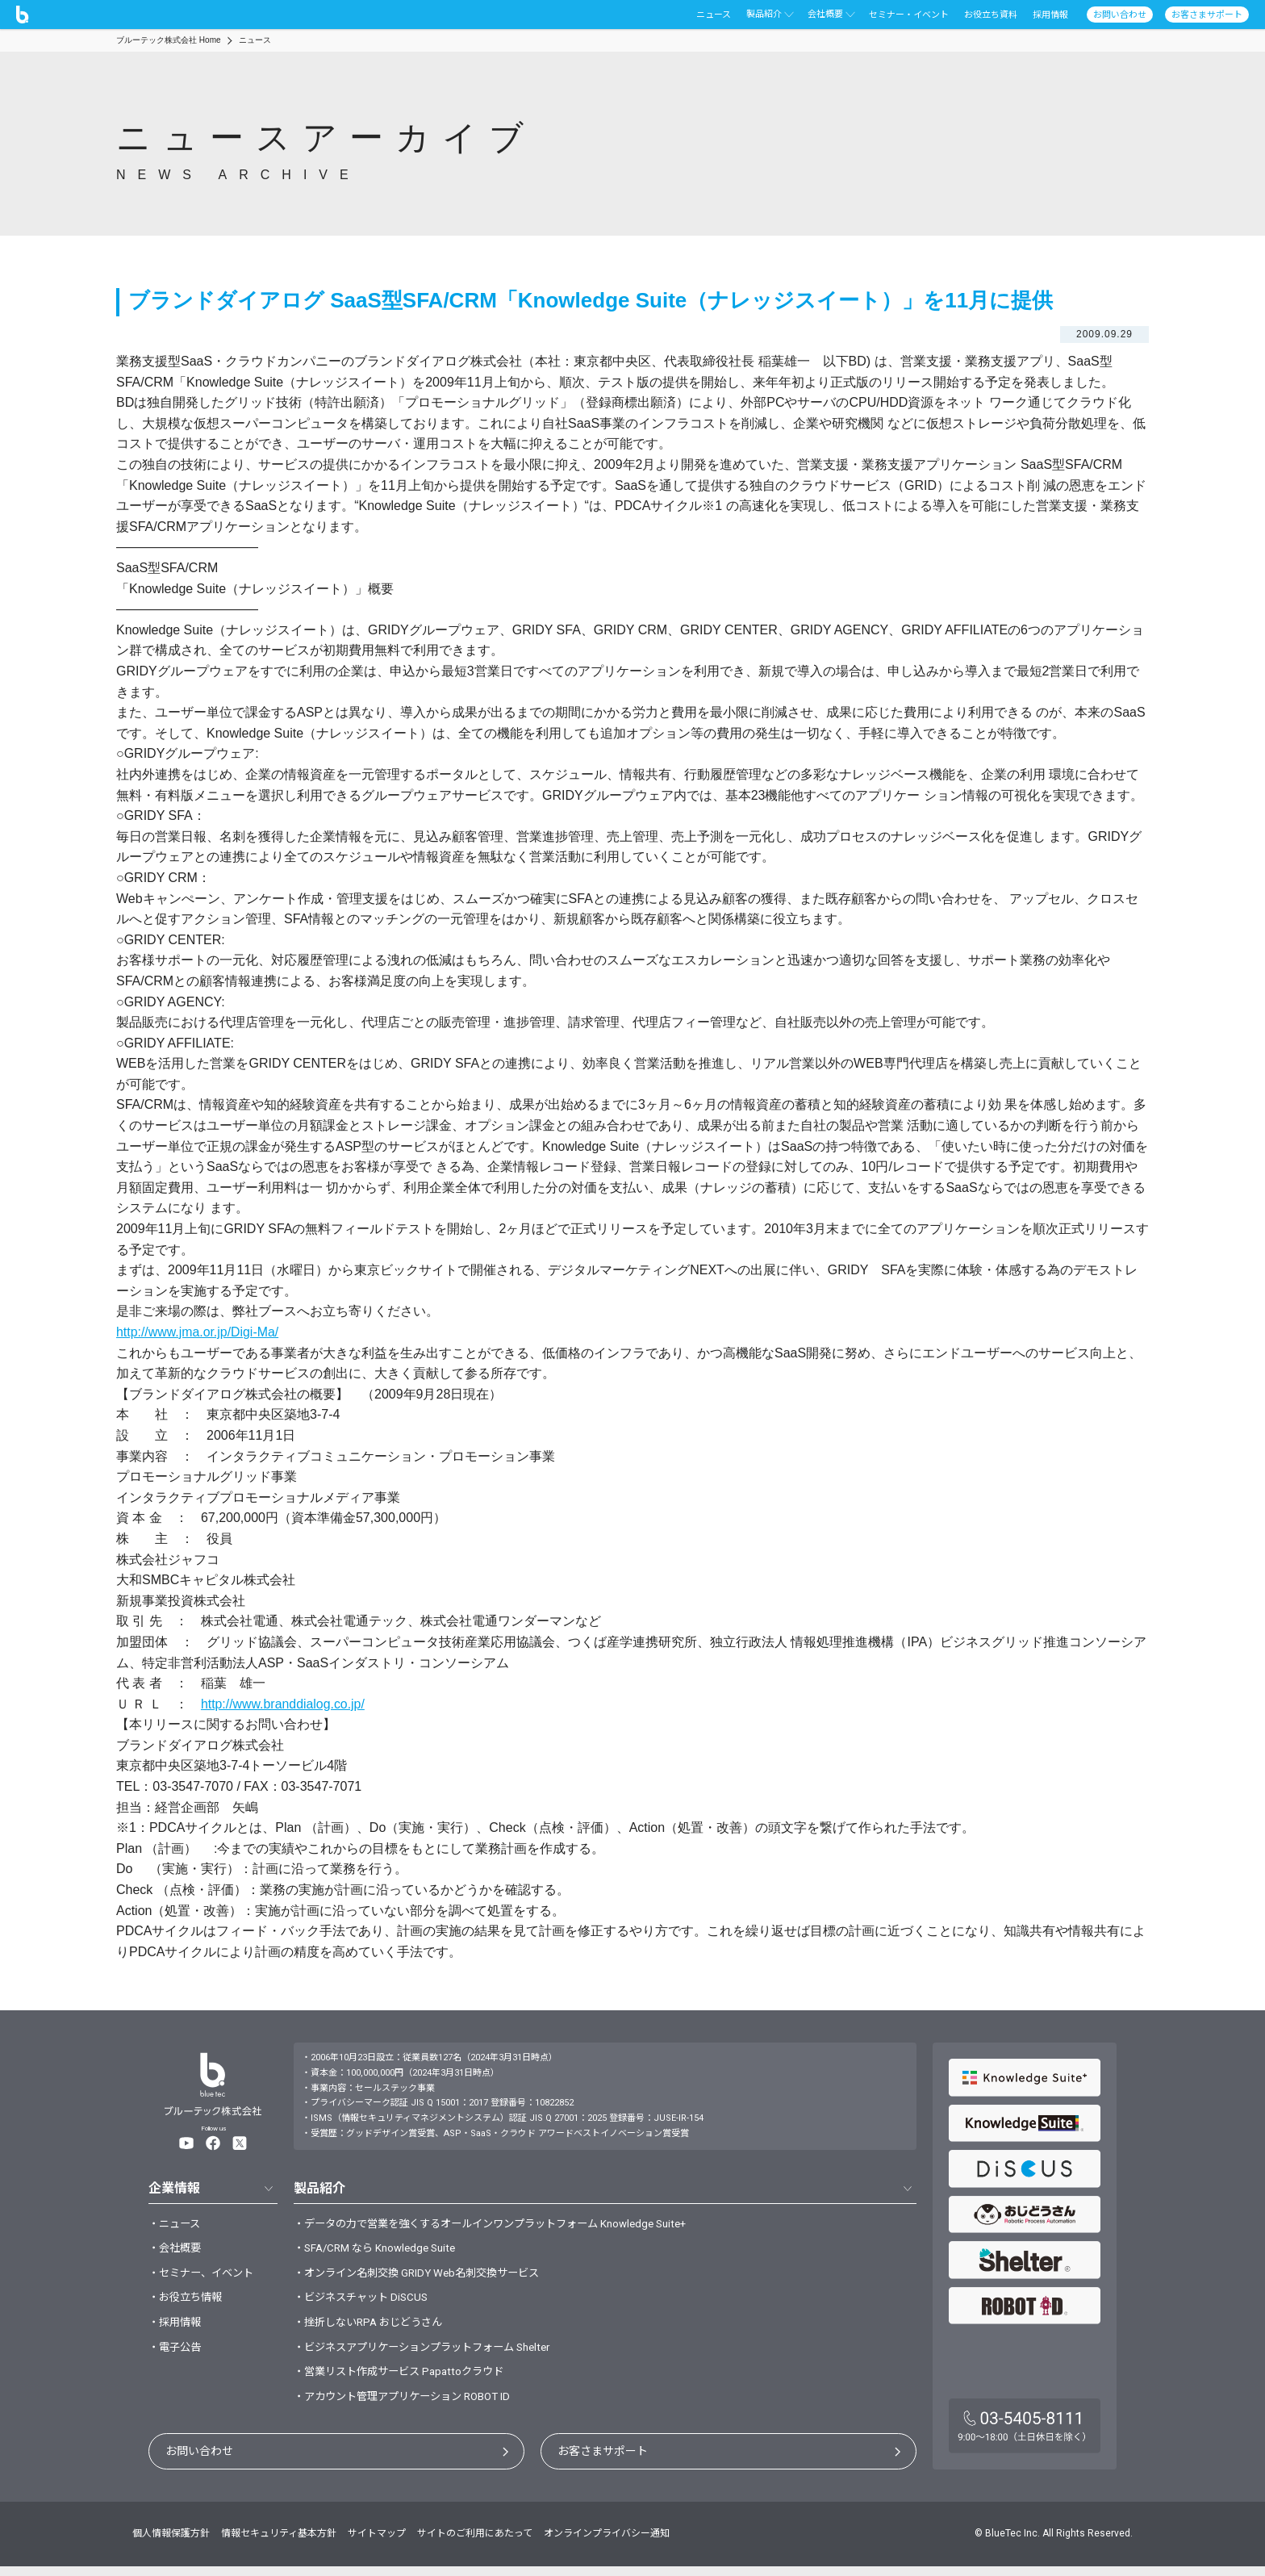 Image resolution: width=1265 pixels, height=2576 pixels. Describe the element at coordinates (188, 2302) in the screenshot. I see `・お役立ち情報` at that location.